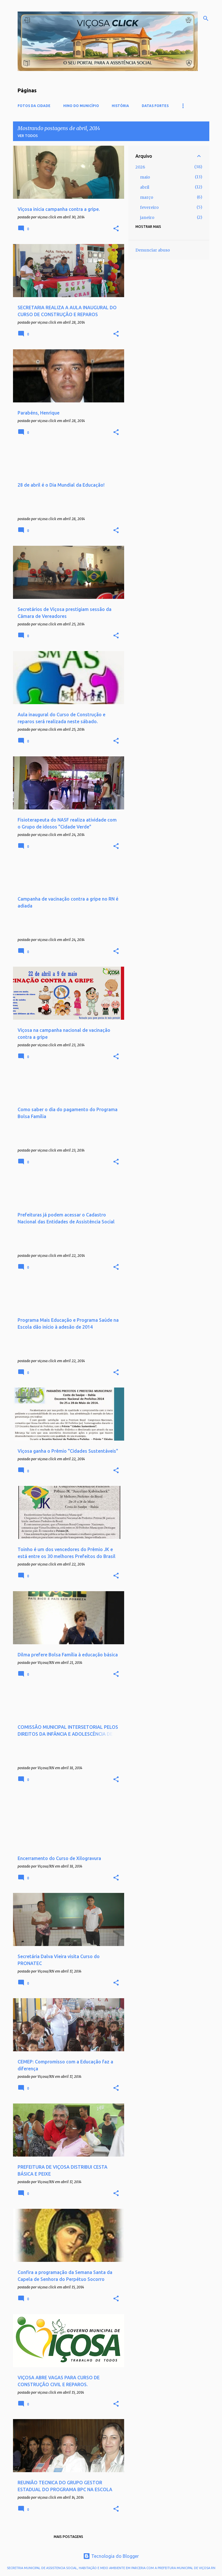 This screenshot has width=222, height=2576. I want to click on Fotos da cidade, so click(34, 106).